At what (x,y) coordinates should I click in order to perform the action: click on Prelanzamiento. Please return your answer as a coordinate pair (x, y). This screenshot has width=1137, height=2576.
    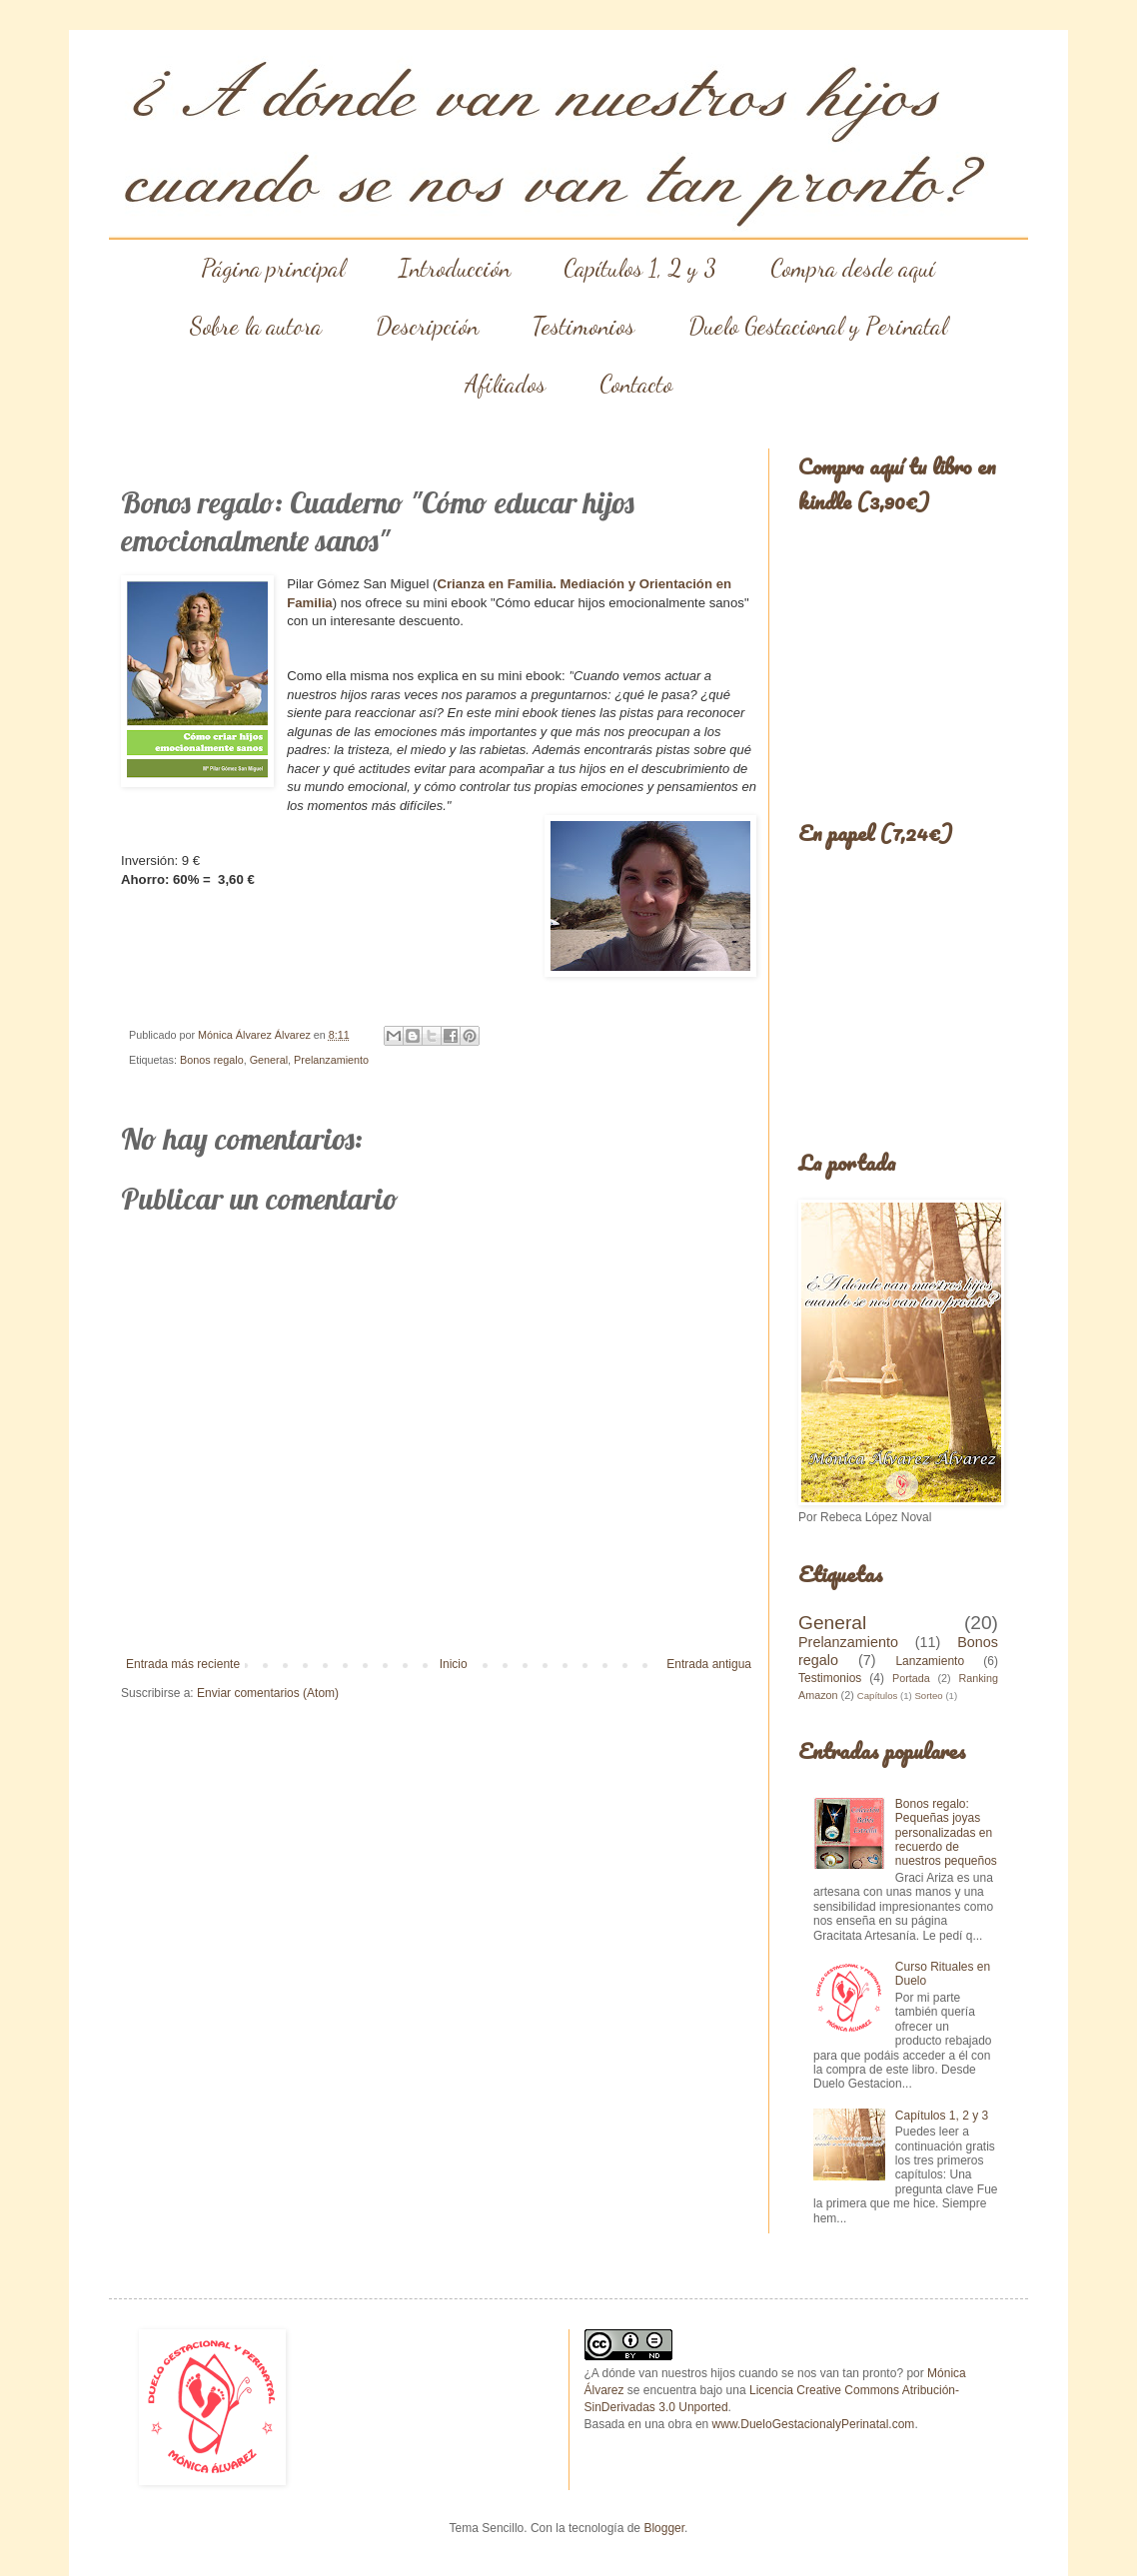
    Looking at the image, I should click on (331, 1060).